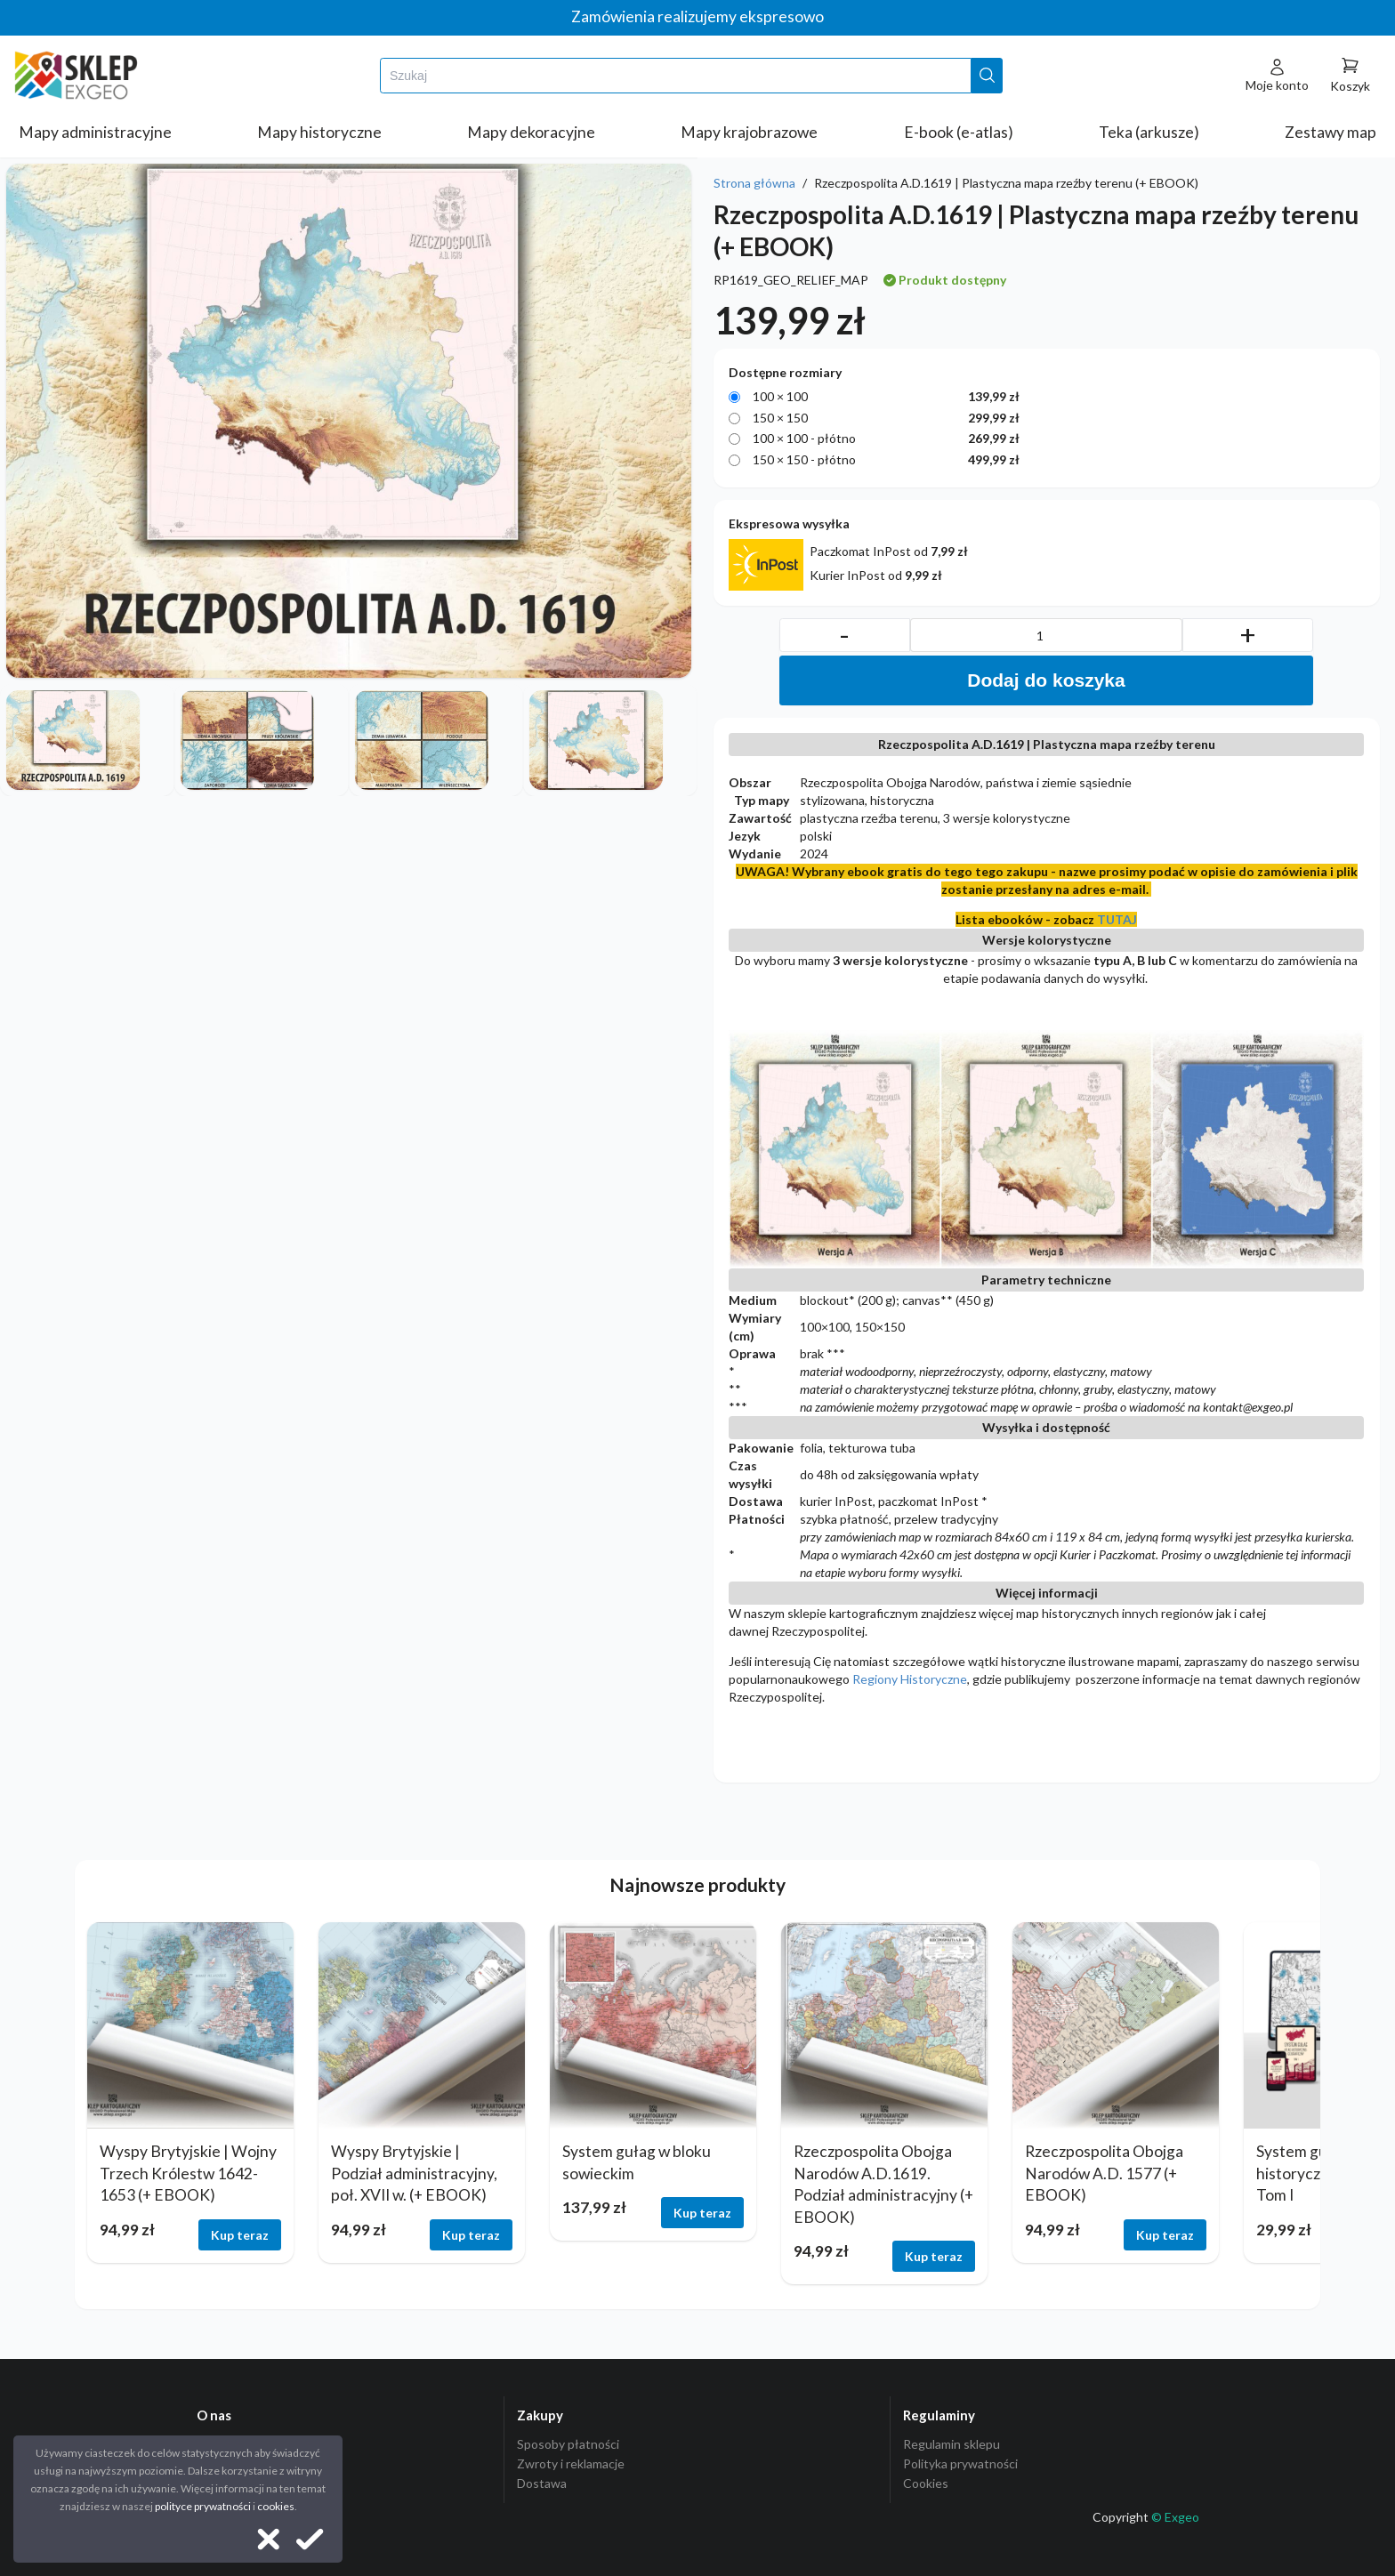 The image size is (1395, 2576). I want to click on Polityka prywatności, so click(960, 2463).